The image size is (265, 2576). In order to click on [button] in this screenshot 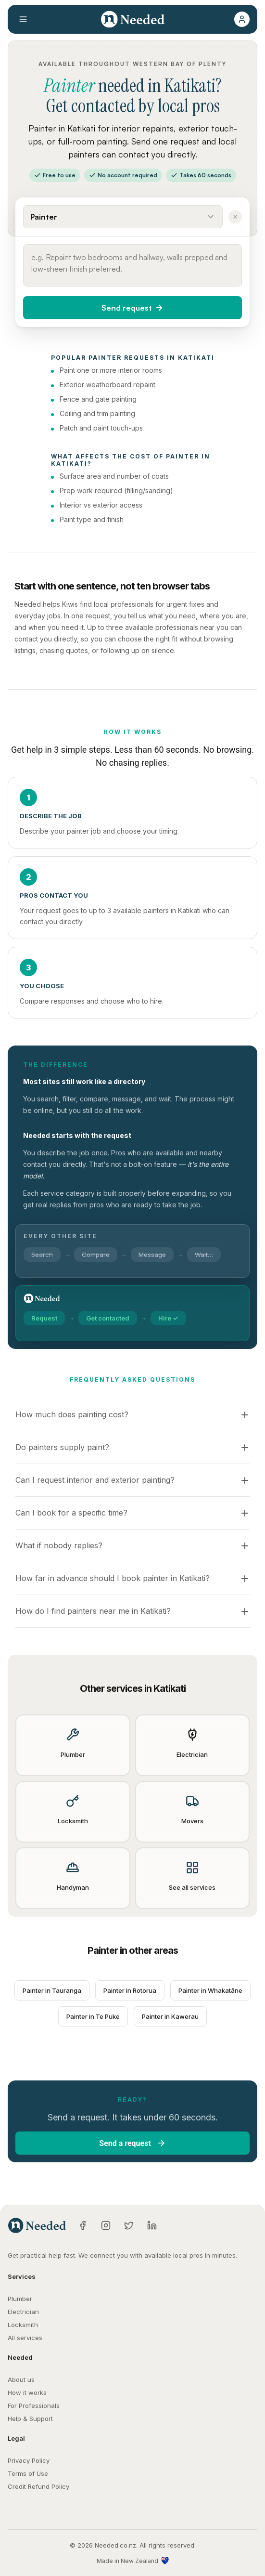, I will do `click(242, 19)`.